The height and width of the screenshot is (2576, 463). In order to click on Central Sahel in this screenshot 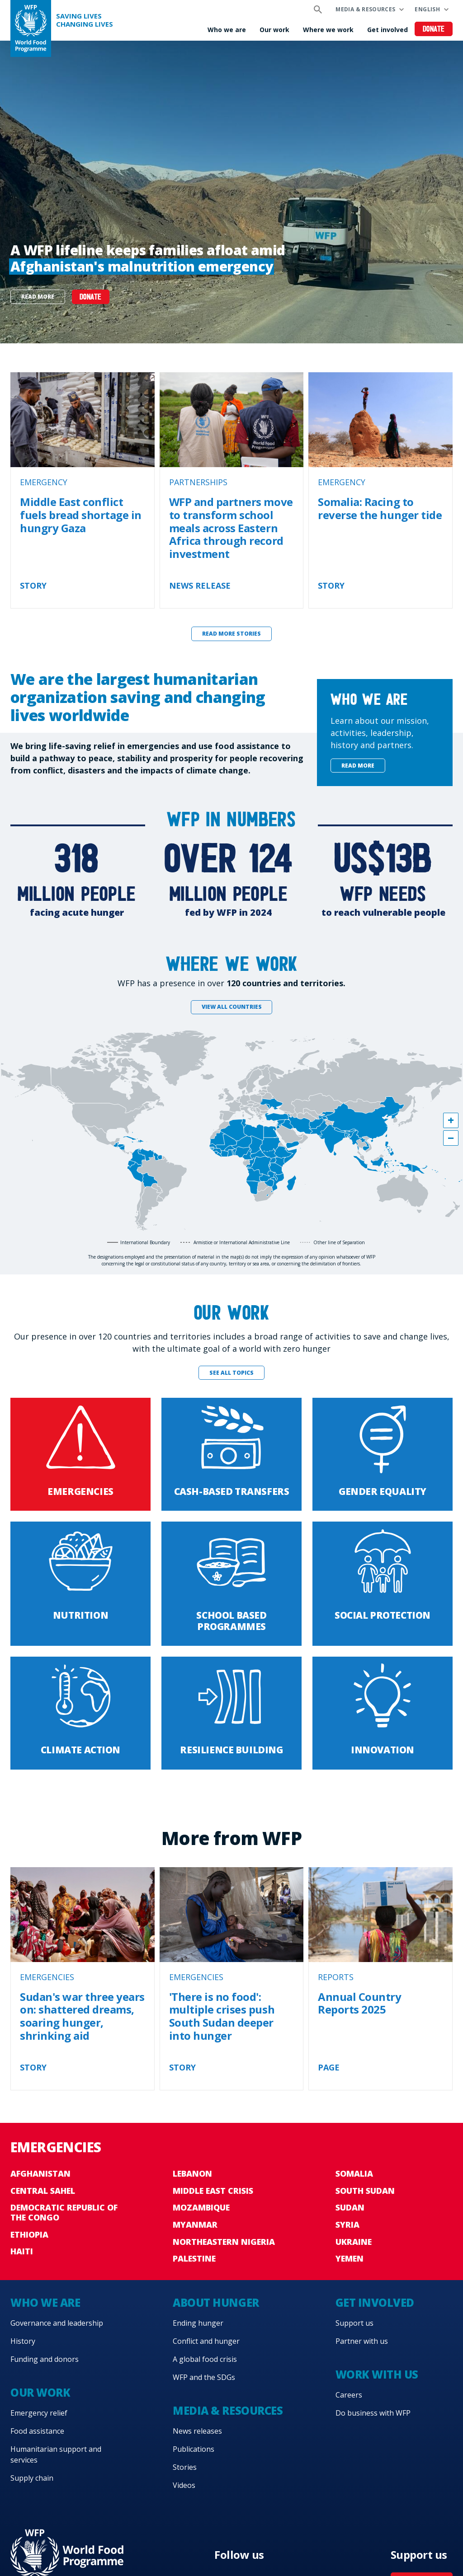, I will do `click(42, 2190)`.